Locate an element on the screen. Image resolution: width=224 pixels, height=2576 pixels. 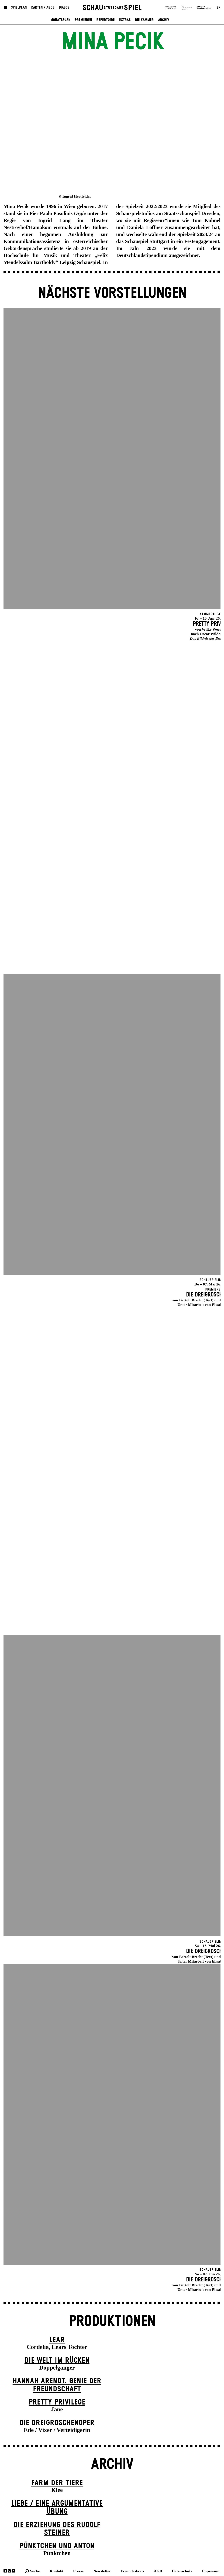
Freundeskreis is located at coordinates (132, 2571).